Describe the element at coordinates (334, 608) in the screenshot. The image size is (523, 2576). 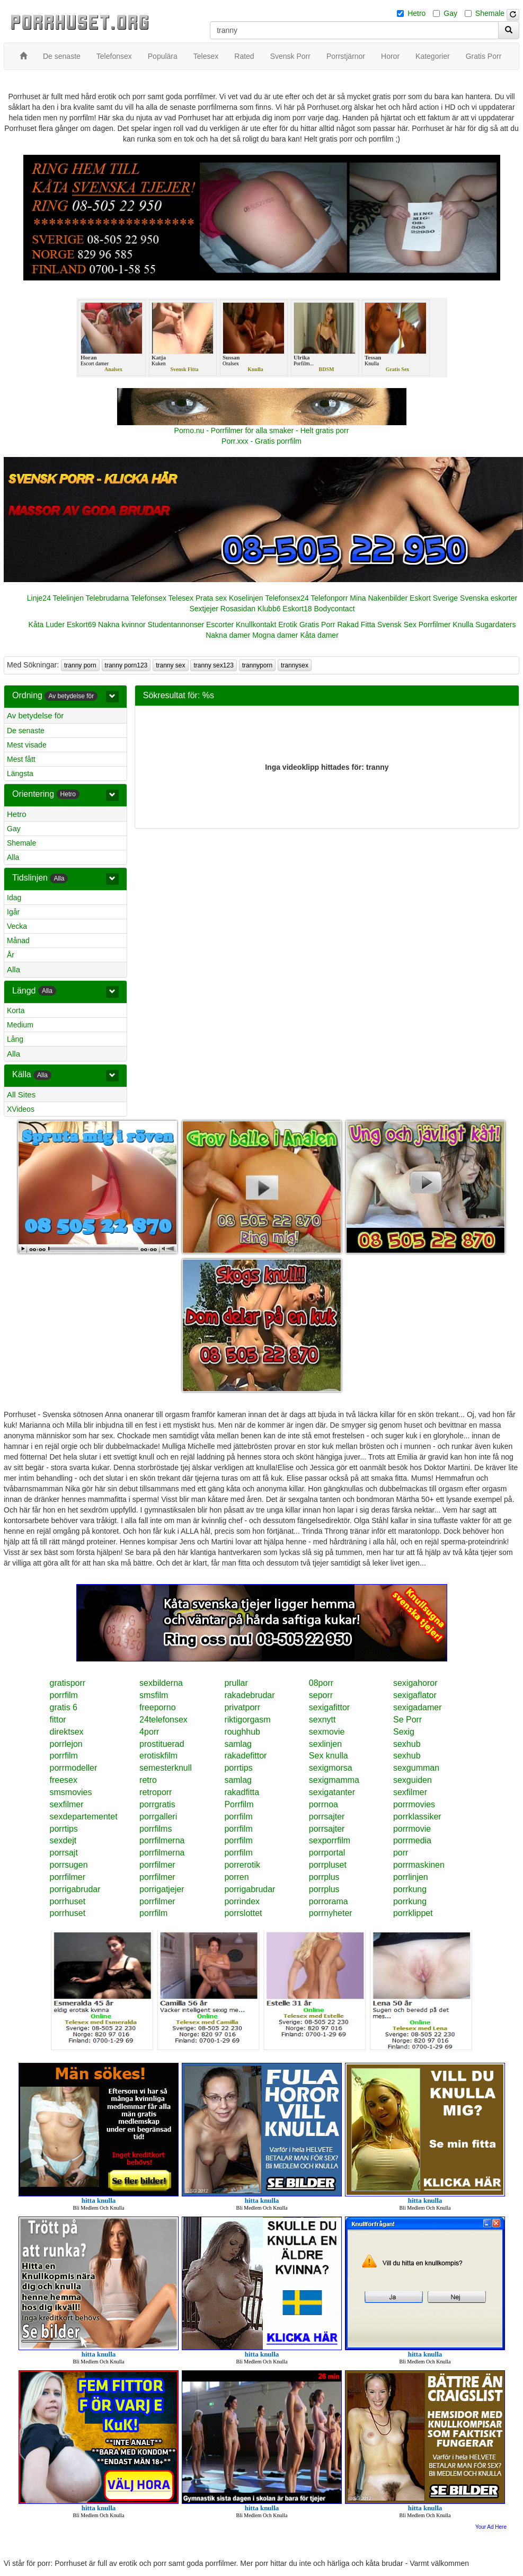
I see `Bodycontact` at that location.